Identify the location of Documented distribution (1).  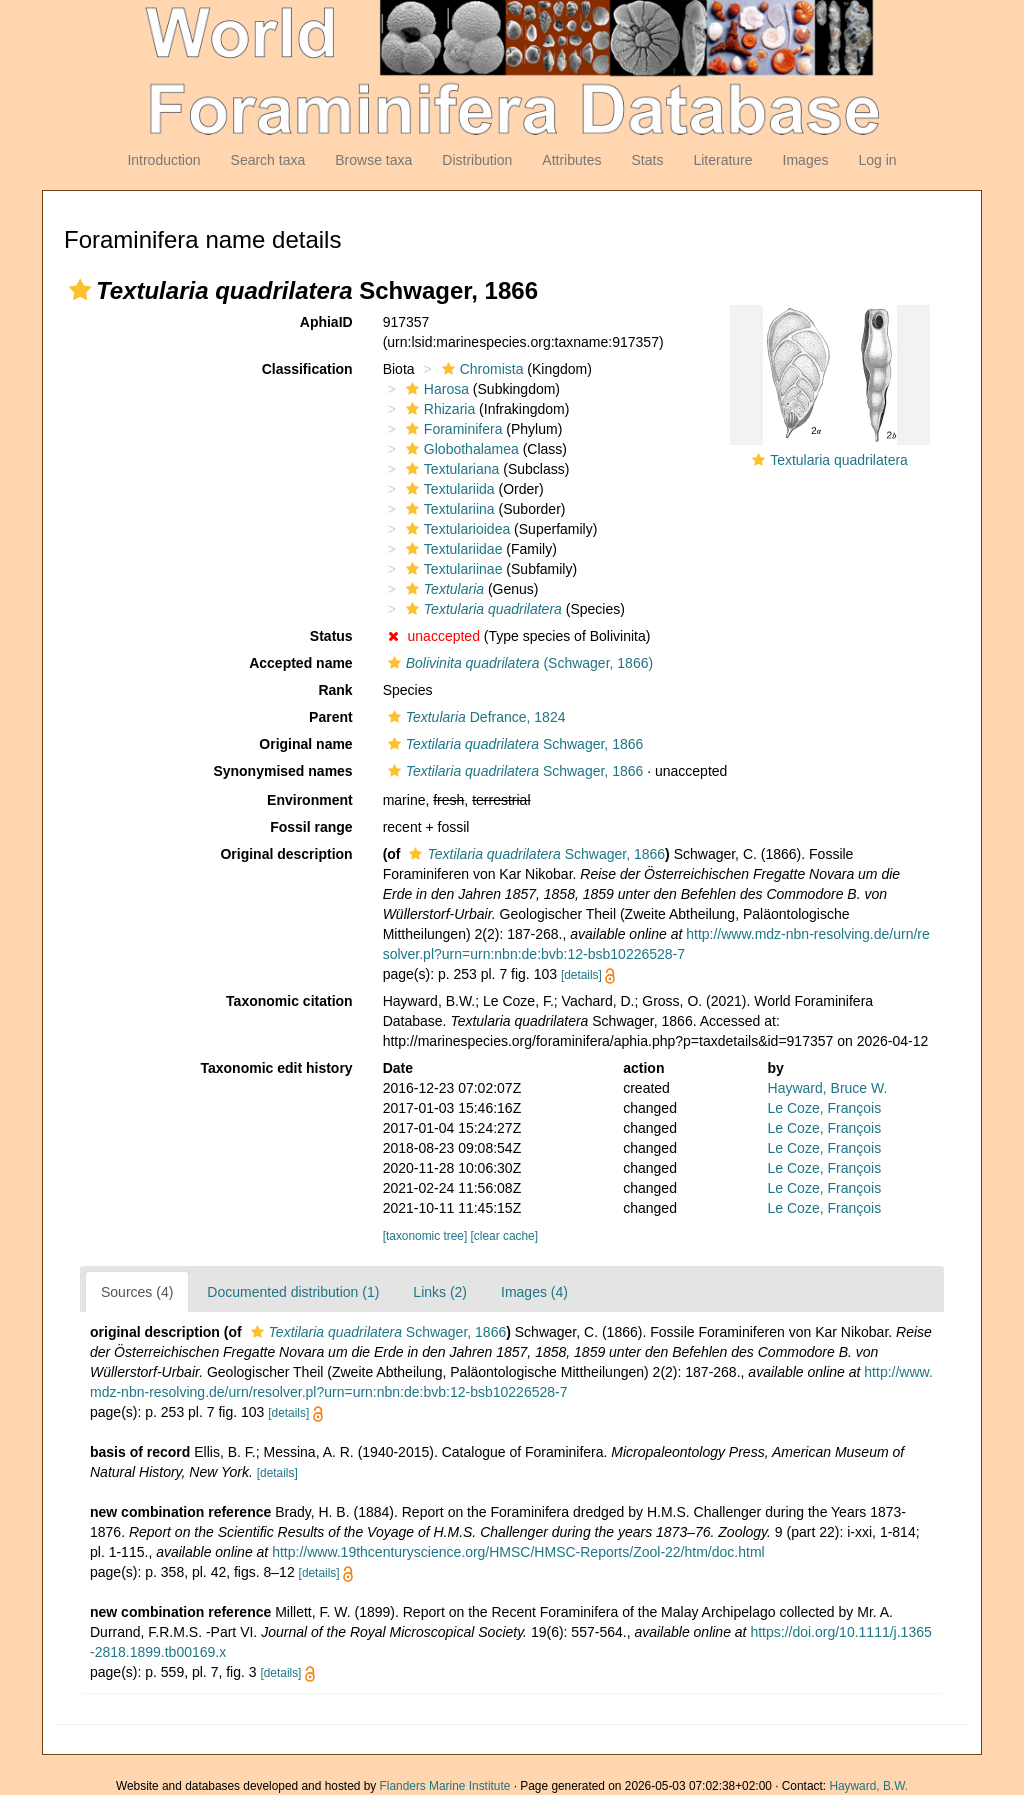
(293, 1292).